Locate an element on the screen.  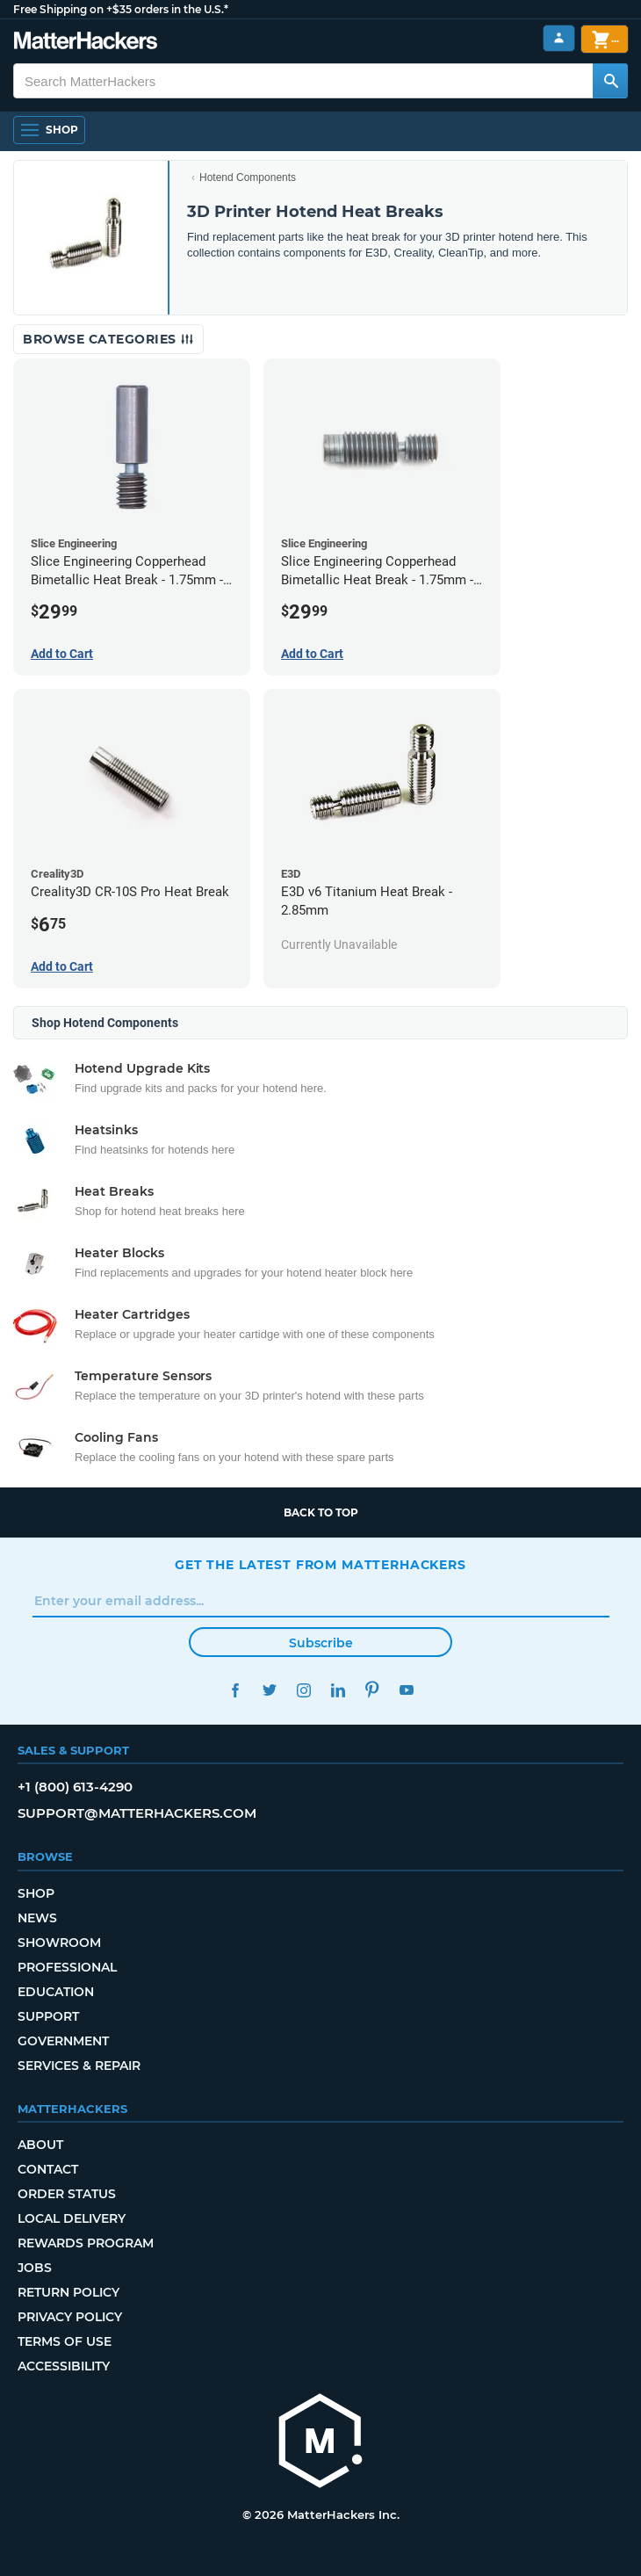
Terms of Use is located at coordinates (65, 2341).